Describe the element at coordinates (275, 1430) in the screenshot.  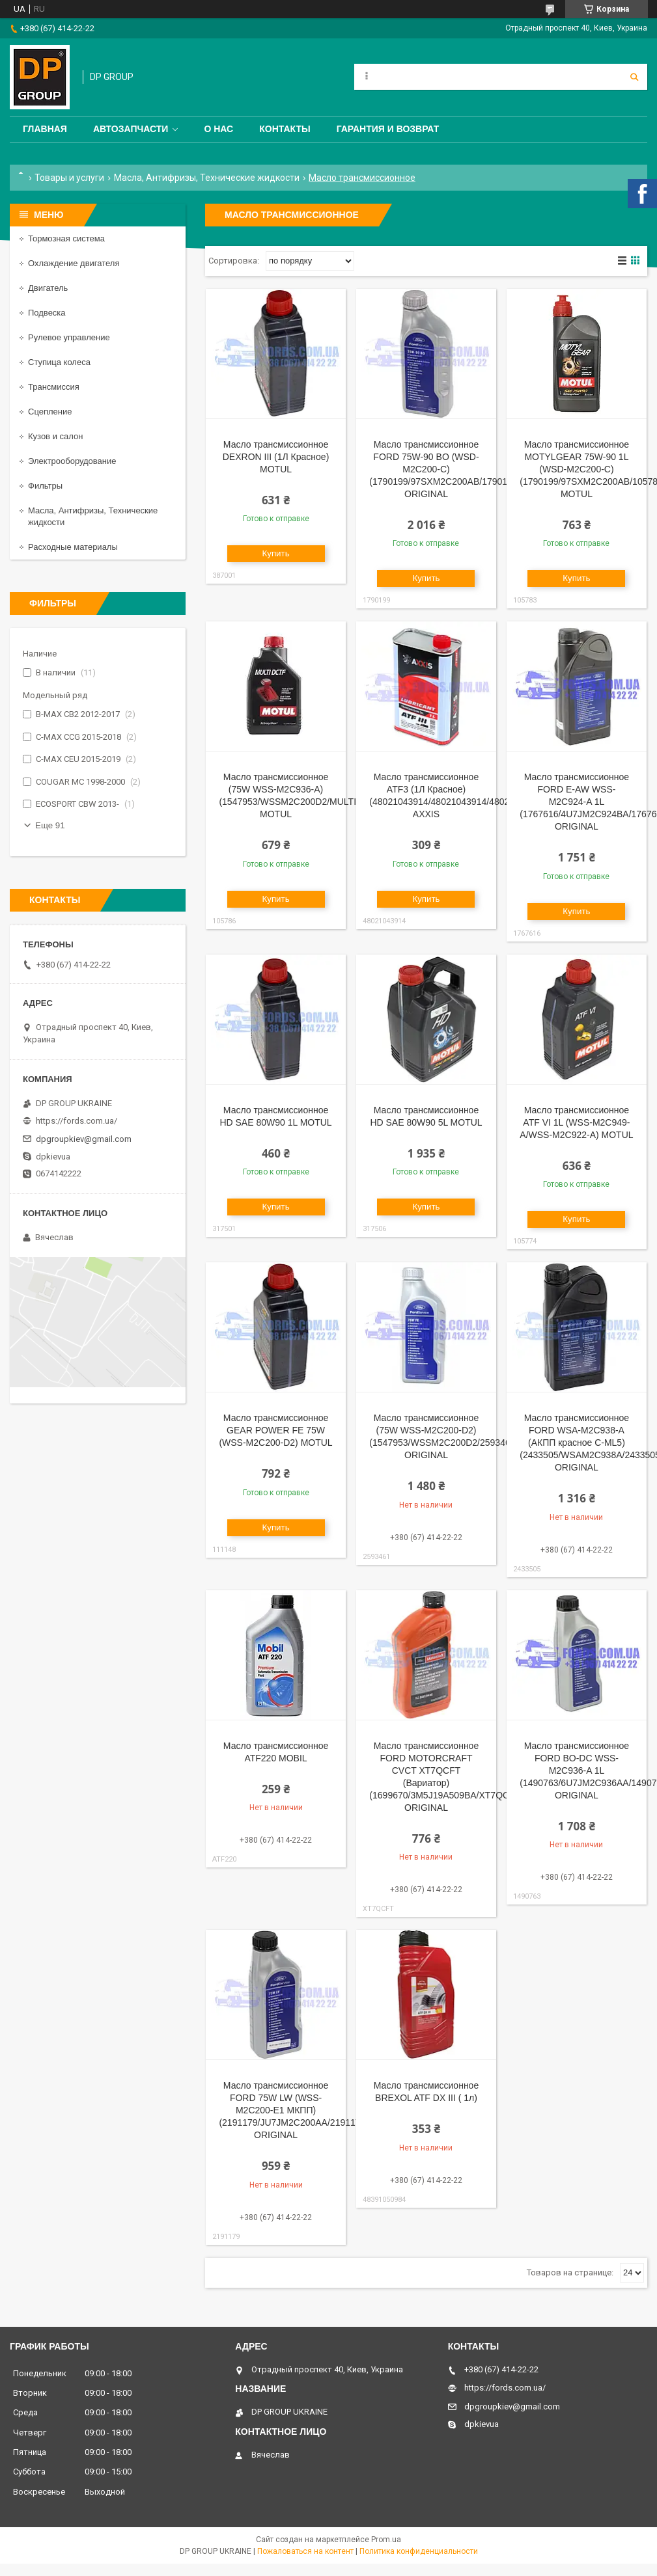
I see `Масло трансмиссионное GEAR POWER FE 75W (WSS-M2C200-D2) MOTUL` at that location.